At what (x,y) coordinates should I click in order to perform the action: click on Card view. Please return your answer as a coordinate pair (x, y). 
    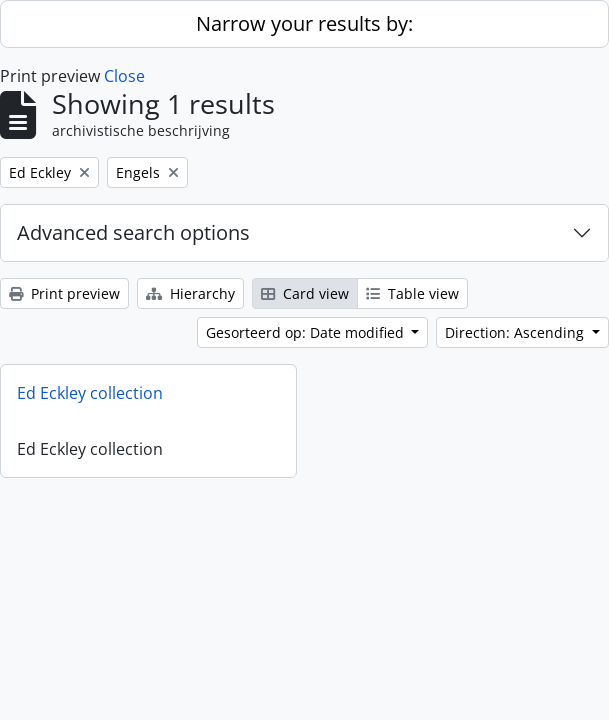
    Looking at the image, I should click on (305, 293).